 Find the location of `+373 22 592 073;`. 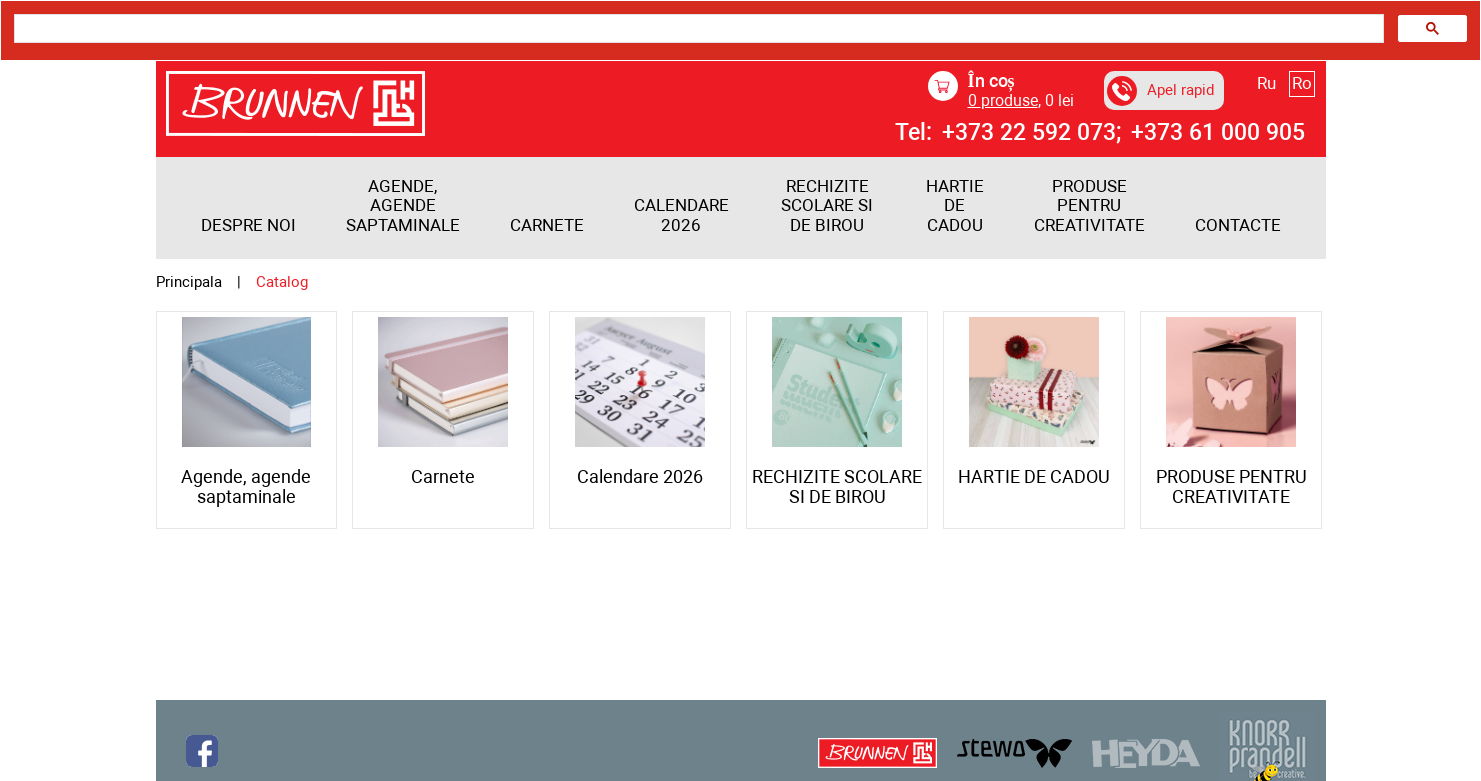

+373 22 592 073; is located at coordinates (1031, 133).